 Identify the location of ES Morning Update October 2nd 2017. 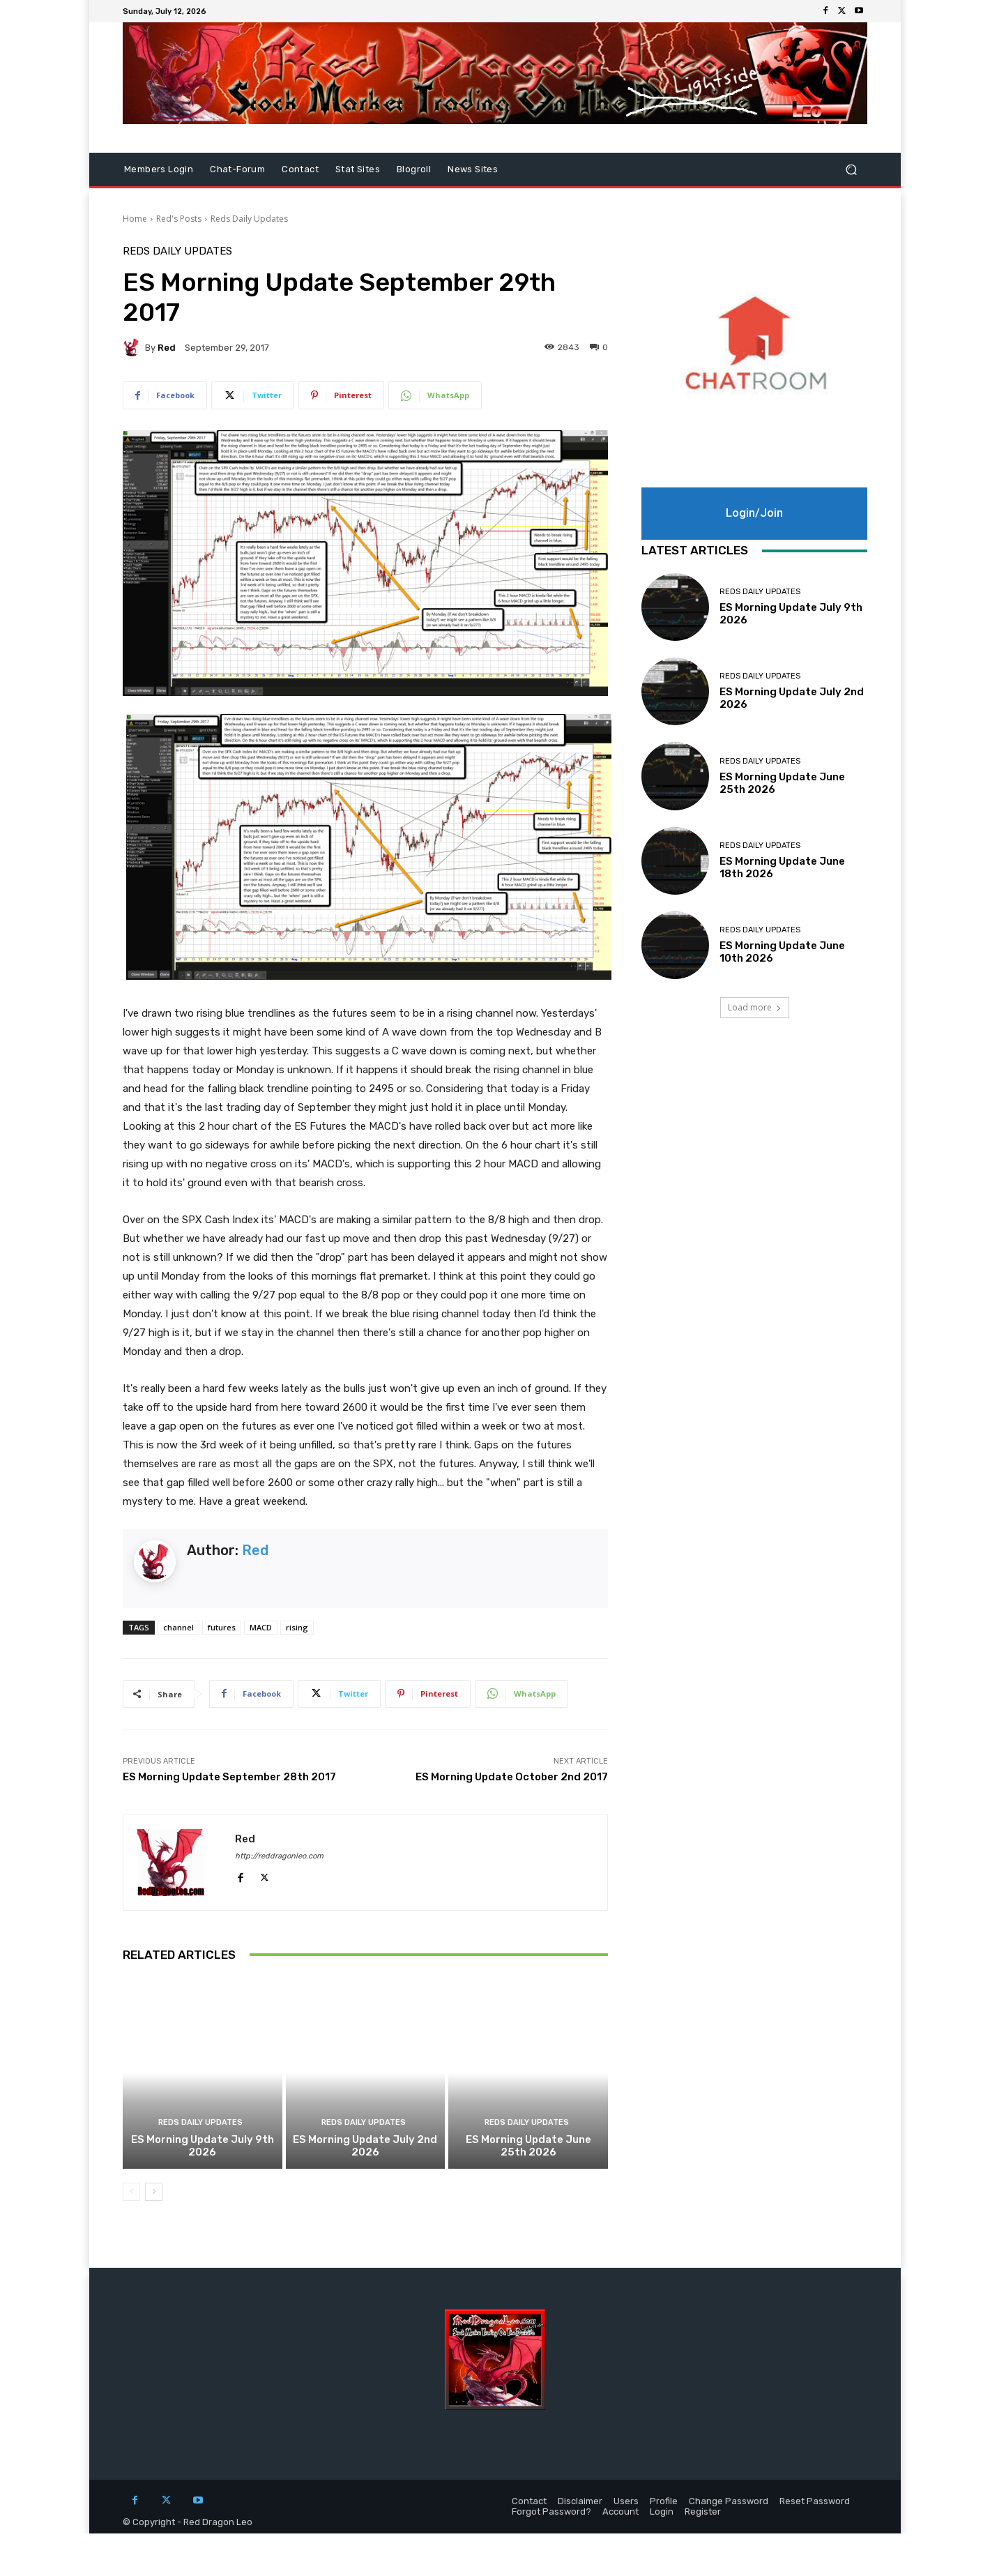
(512, 1777).